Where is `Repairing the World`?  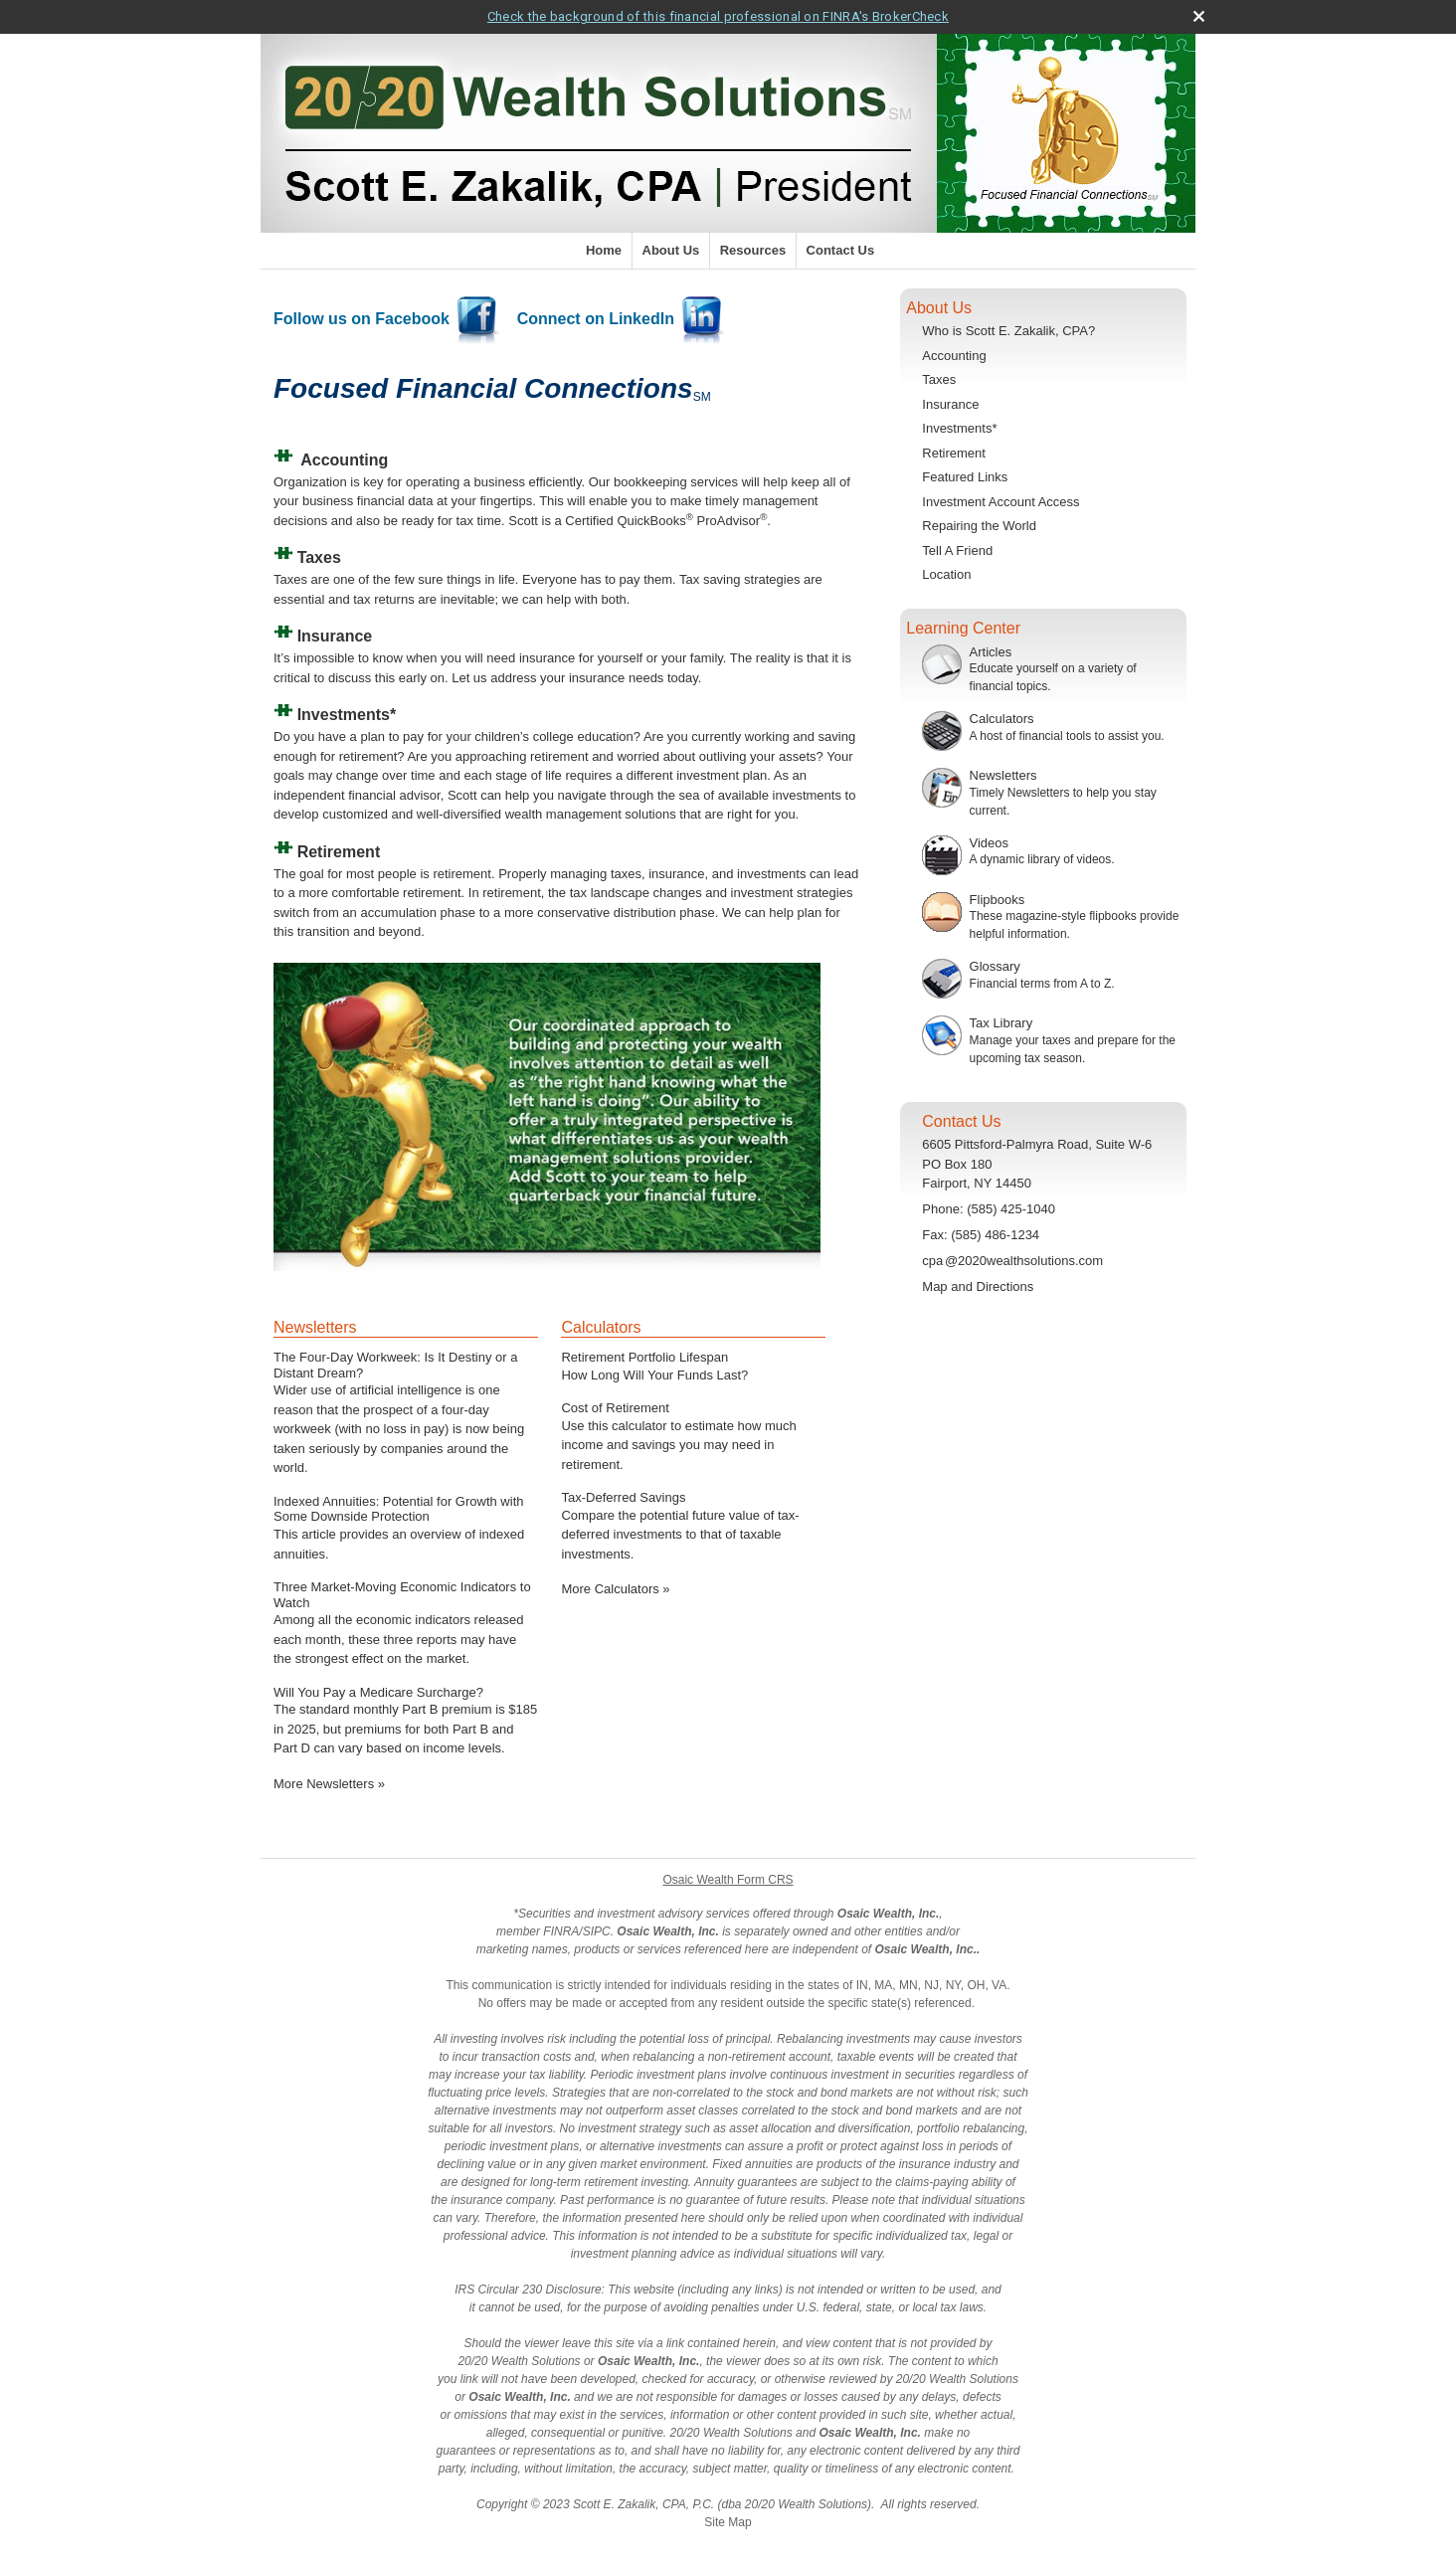 Repairing the World is located at coordinates (979, 525).